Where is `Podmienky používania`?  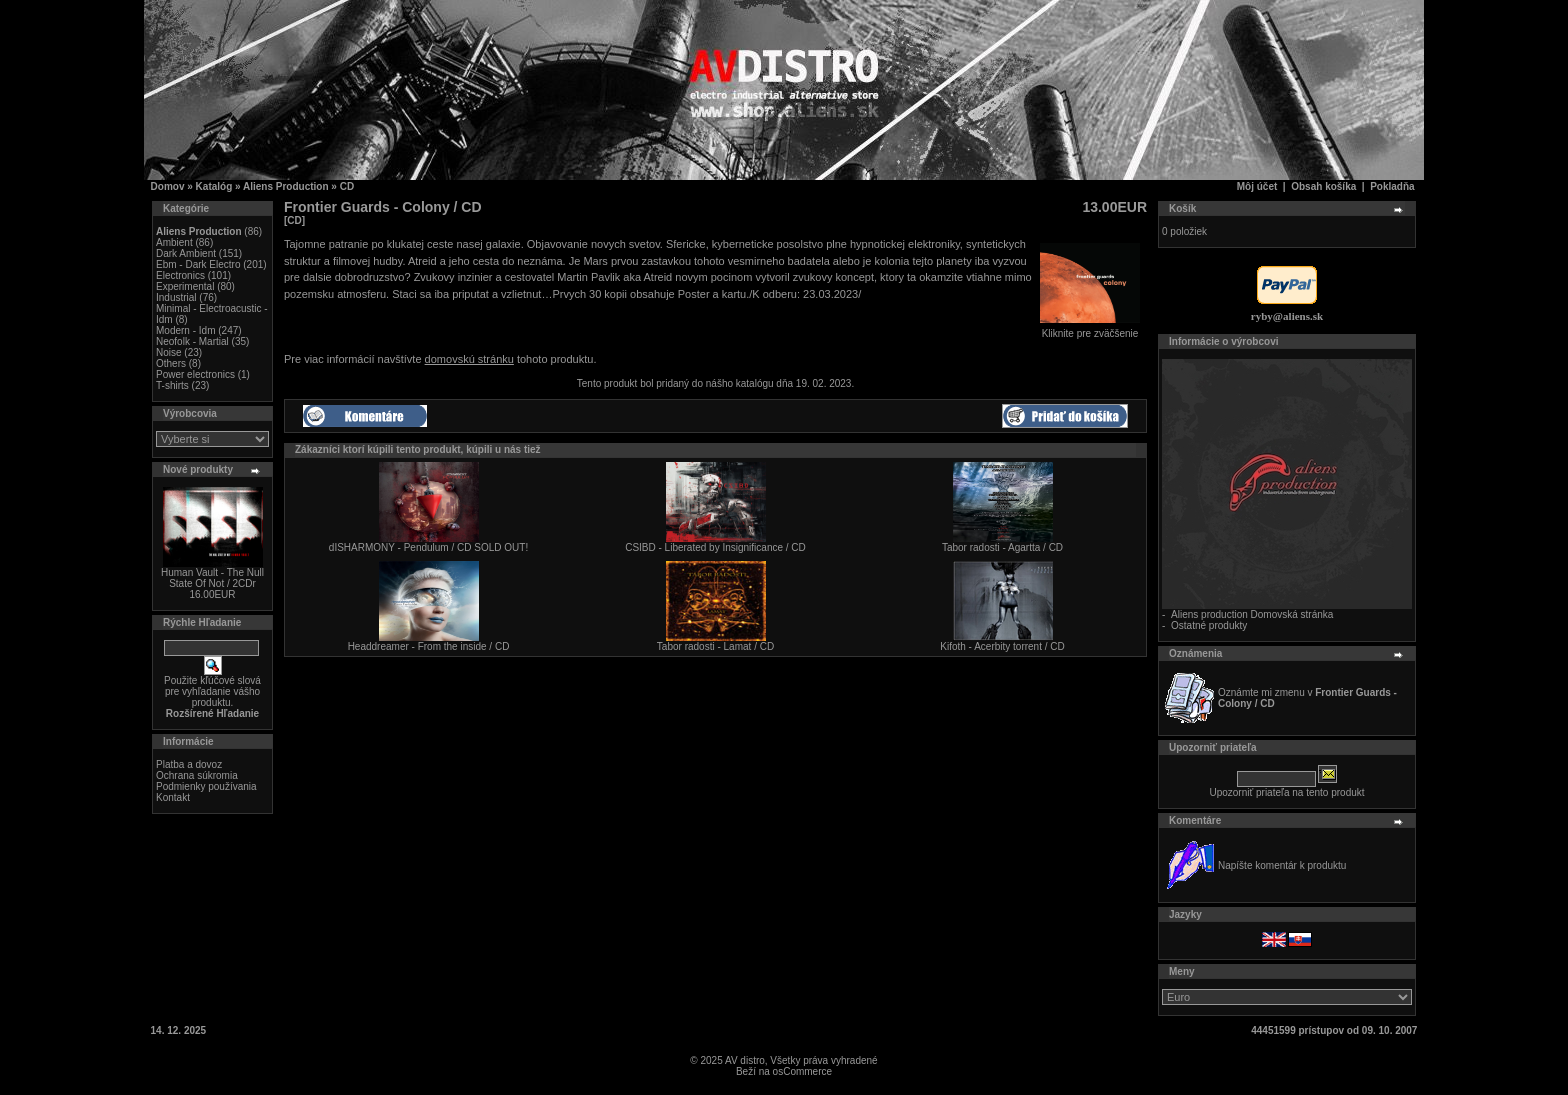
Podmienky používania is located at coordinates (206, 786).